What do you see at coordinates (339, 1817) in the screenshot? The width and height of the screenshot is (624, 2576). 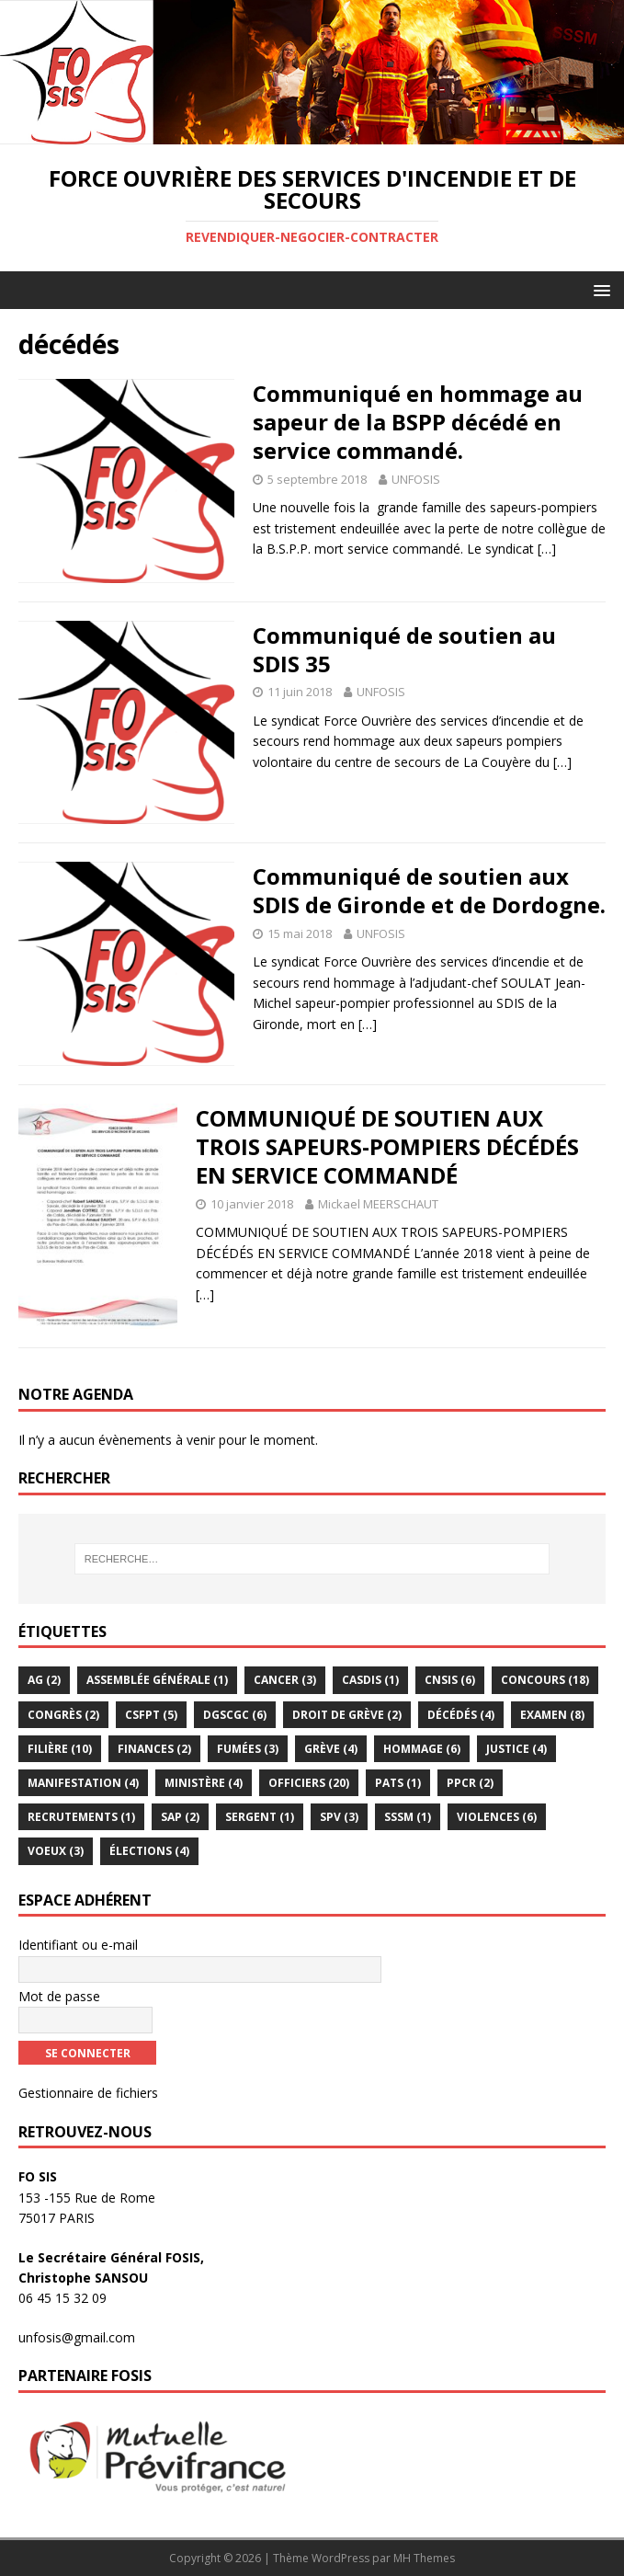 I see `SPV [SPV (3 éléments)]` at bounding box center [339, 1817].